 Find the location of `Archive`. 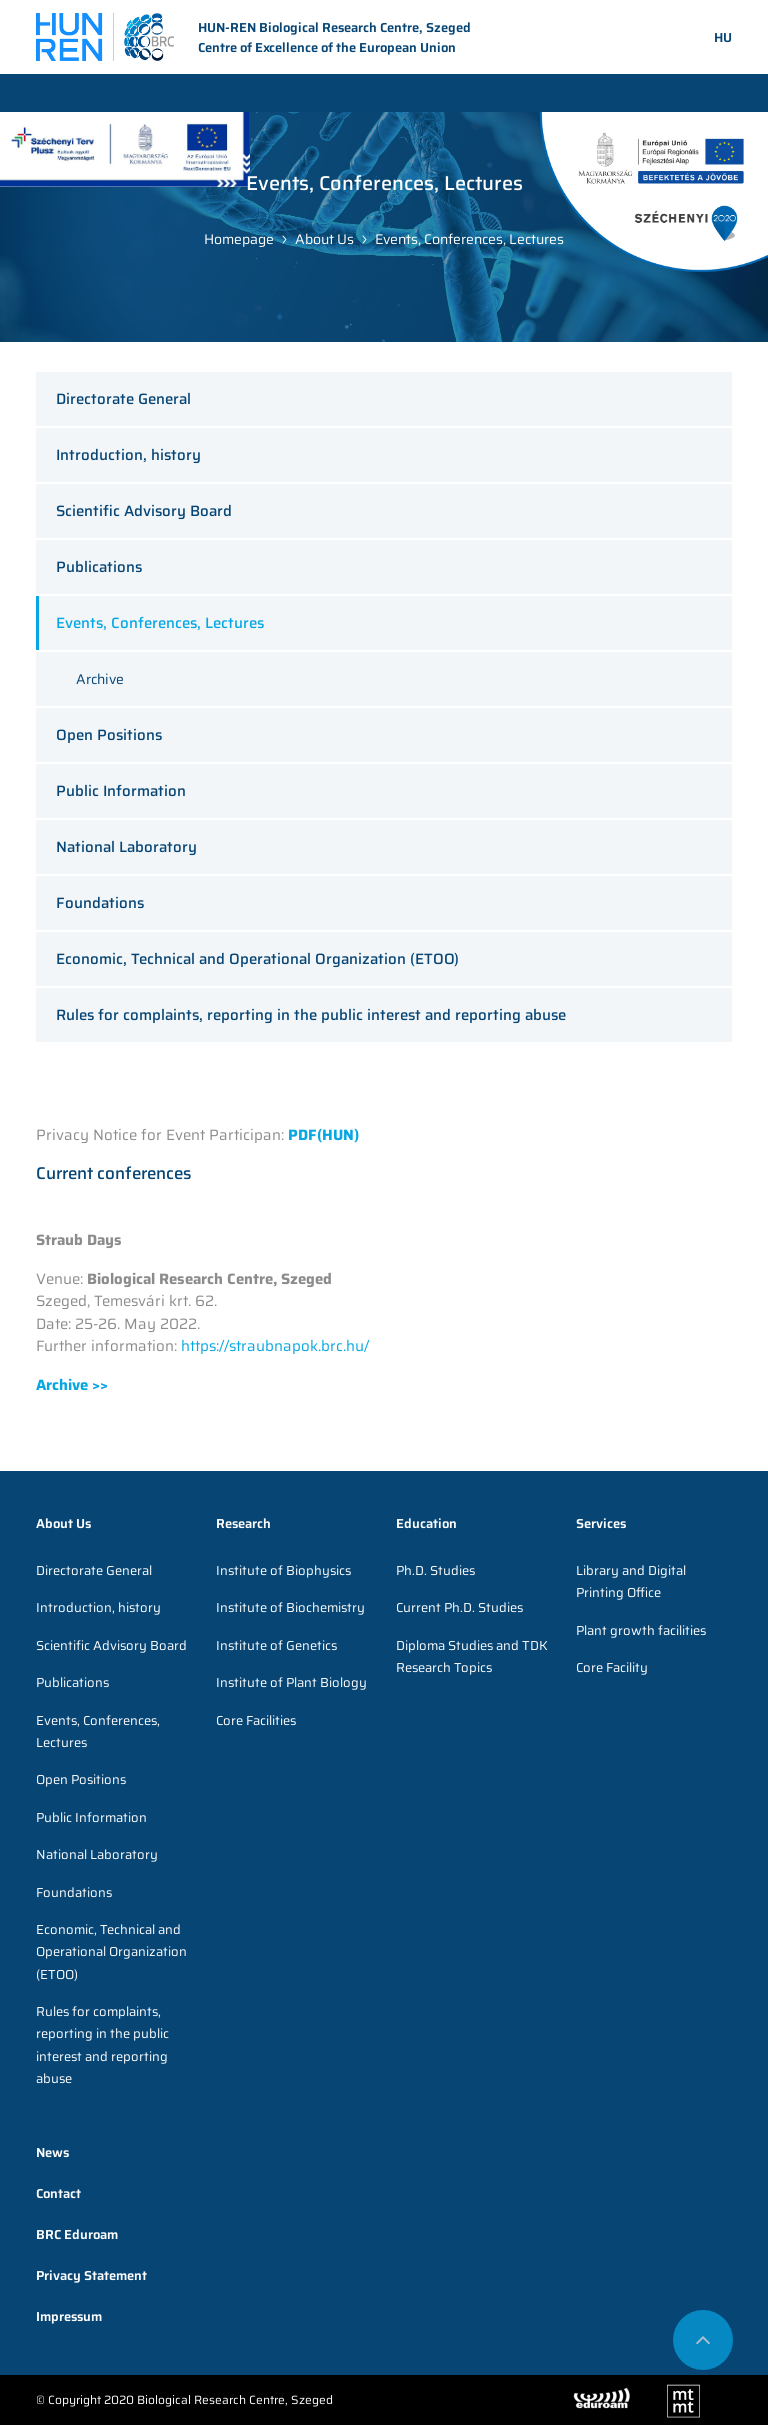

Archive is located at coordinates (100, 679).